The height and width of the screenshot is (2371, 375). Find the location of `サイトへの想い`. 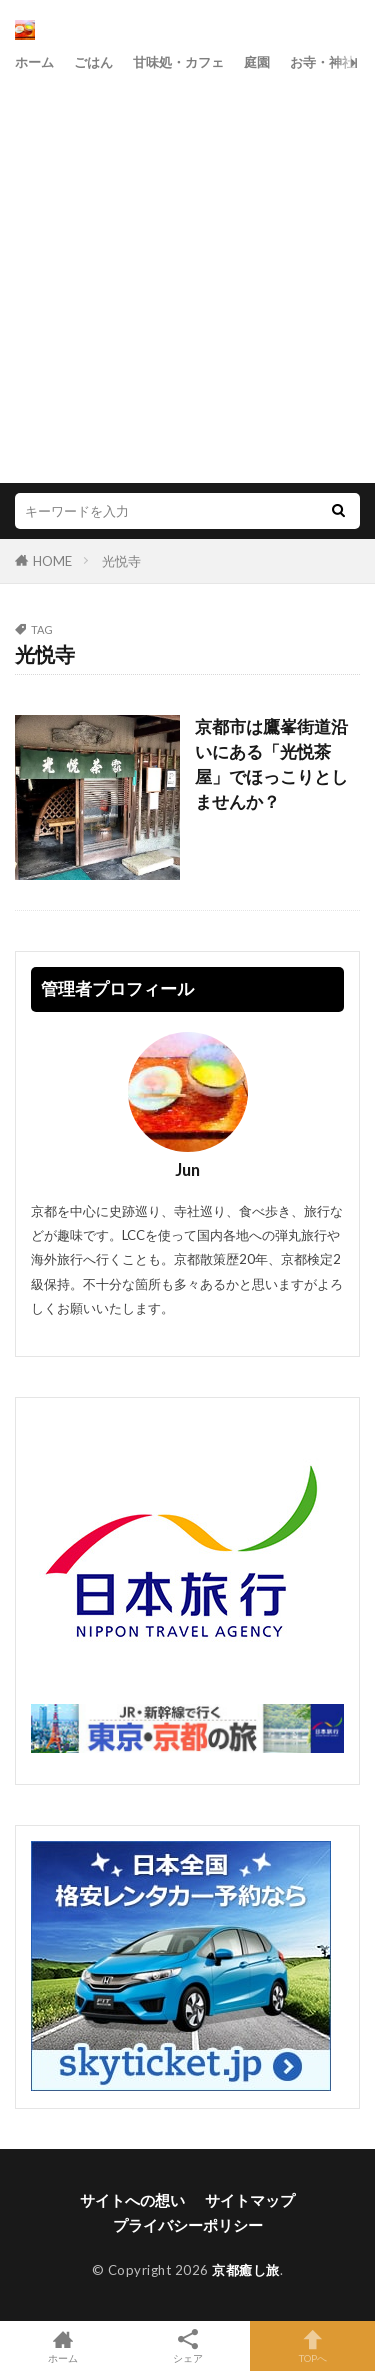

サイトへの想い is located at coordinates (132, 2200).